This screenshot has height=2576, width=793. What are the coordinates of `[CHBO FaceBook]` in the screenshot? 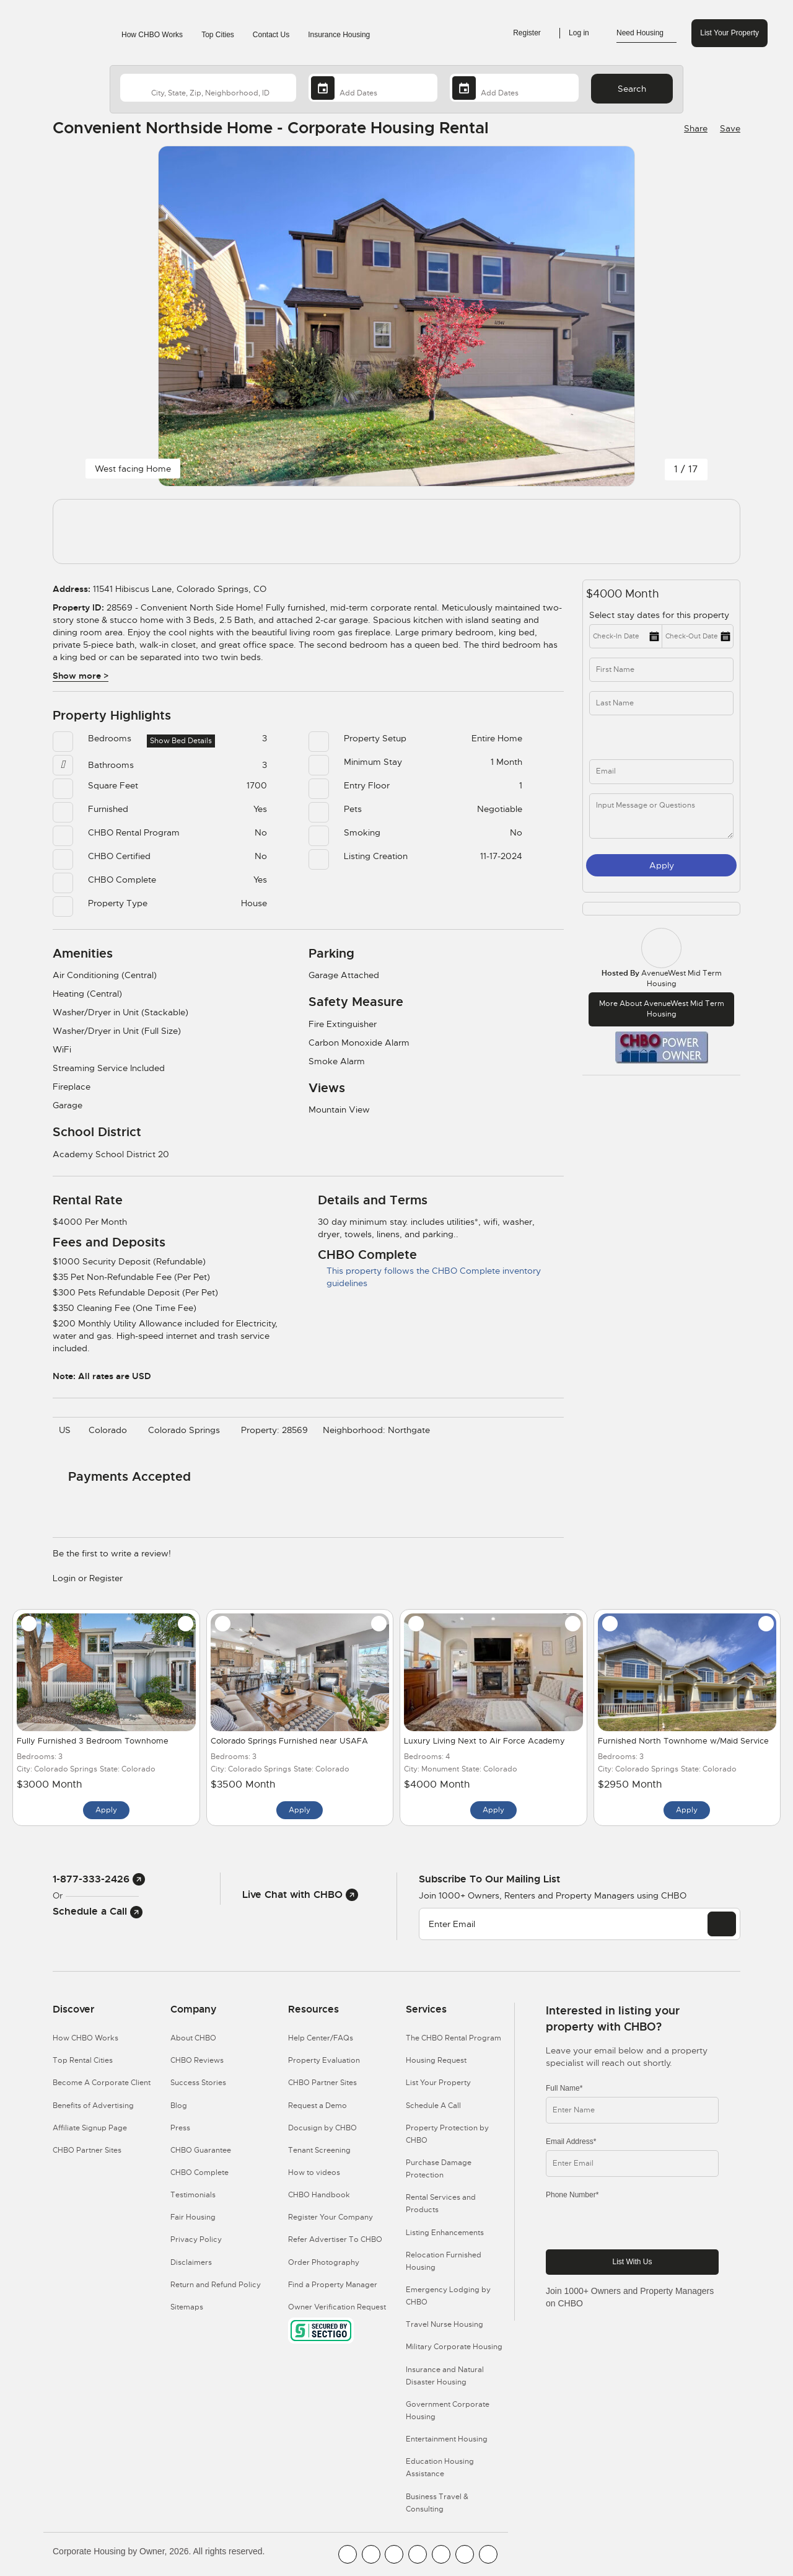 It's located at (347, 2554).